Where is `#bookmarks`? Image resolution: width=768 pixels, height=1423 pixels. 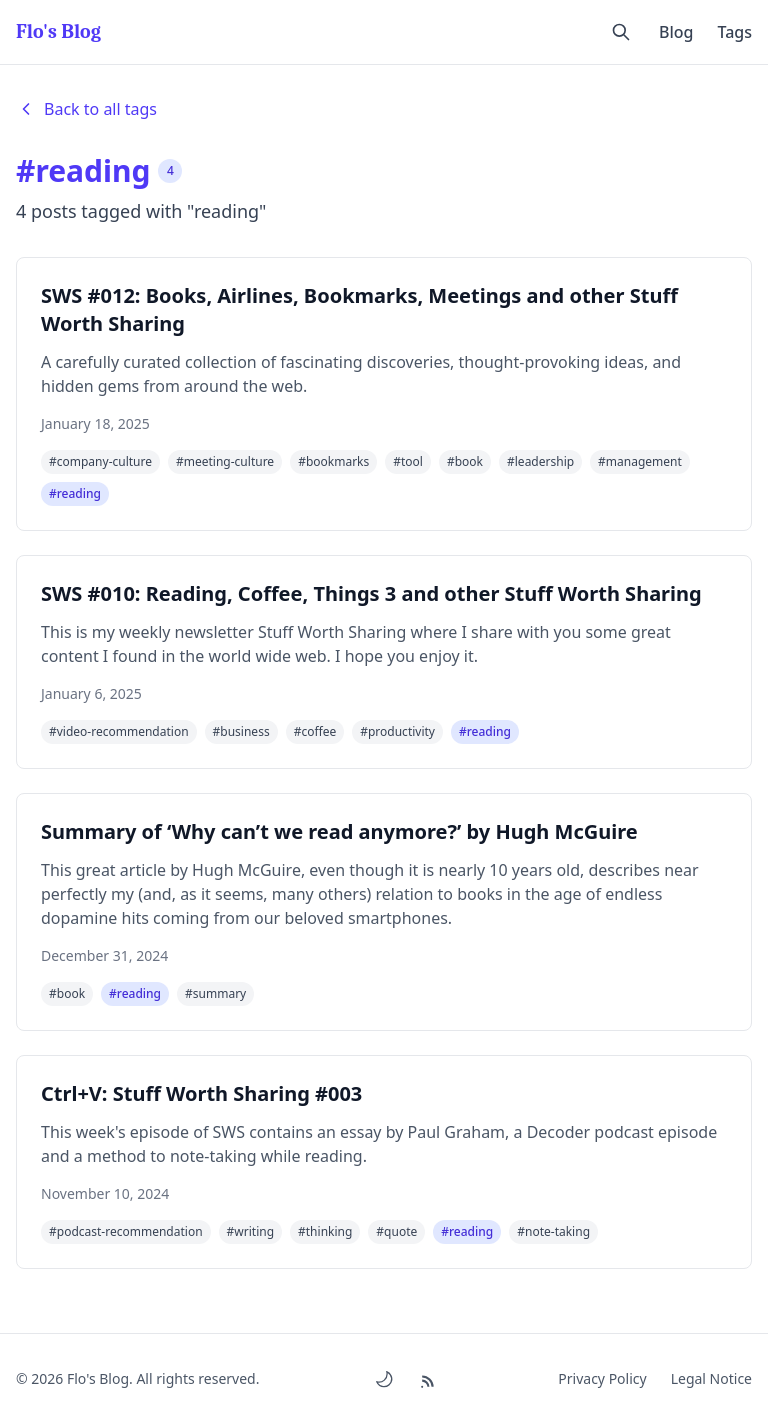 #bookmarks is located at coordinates (333, 461).